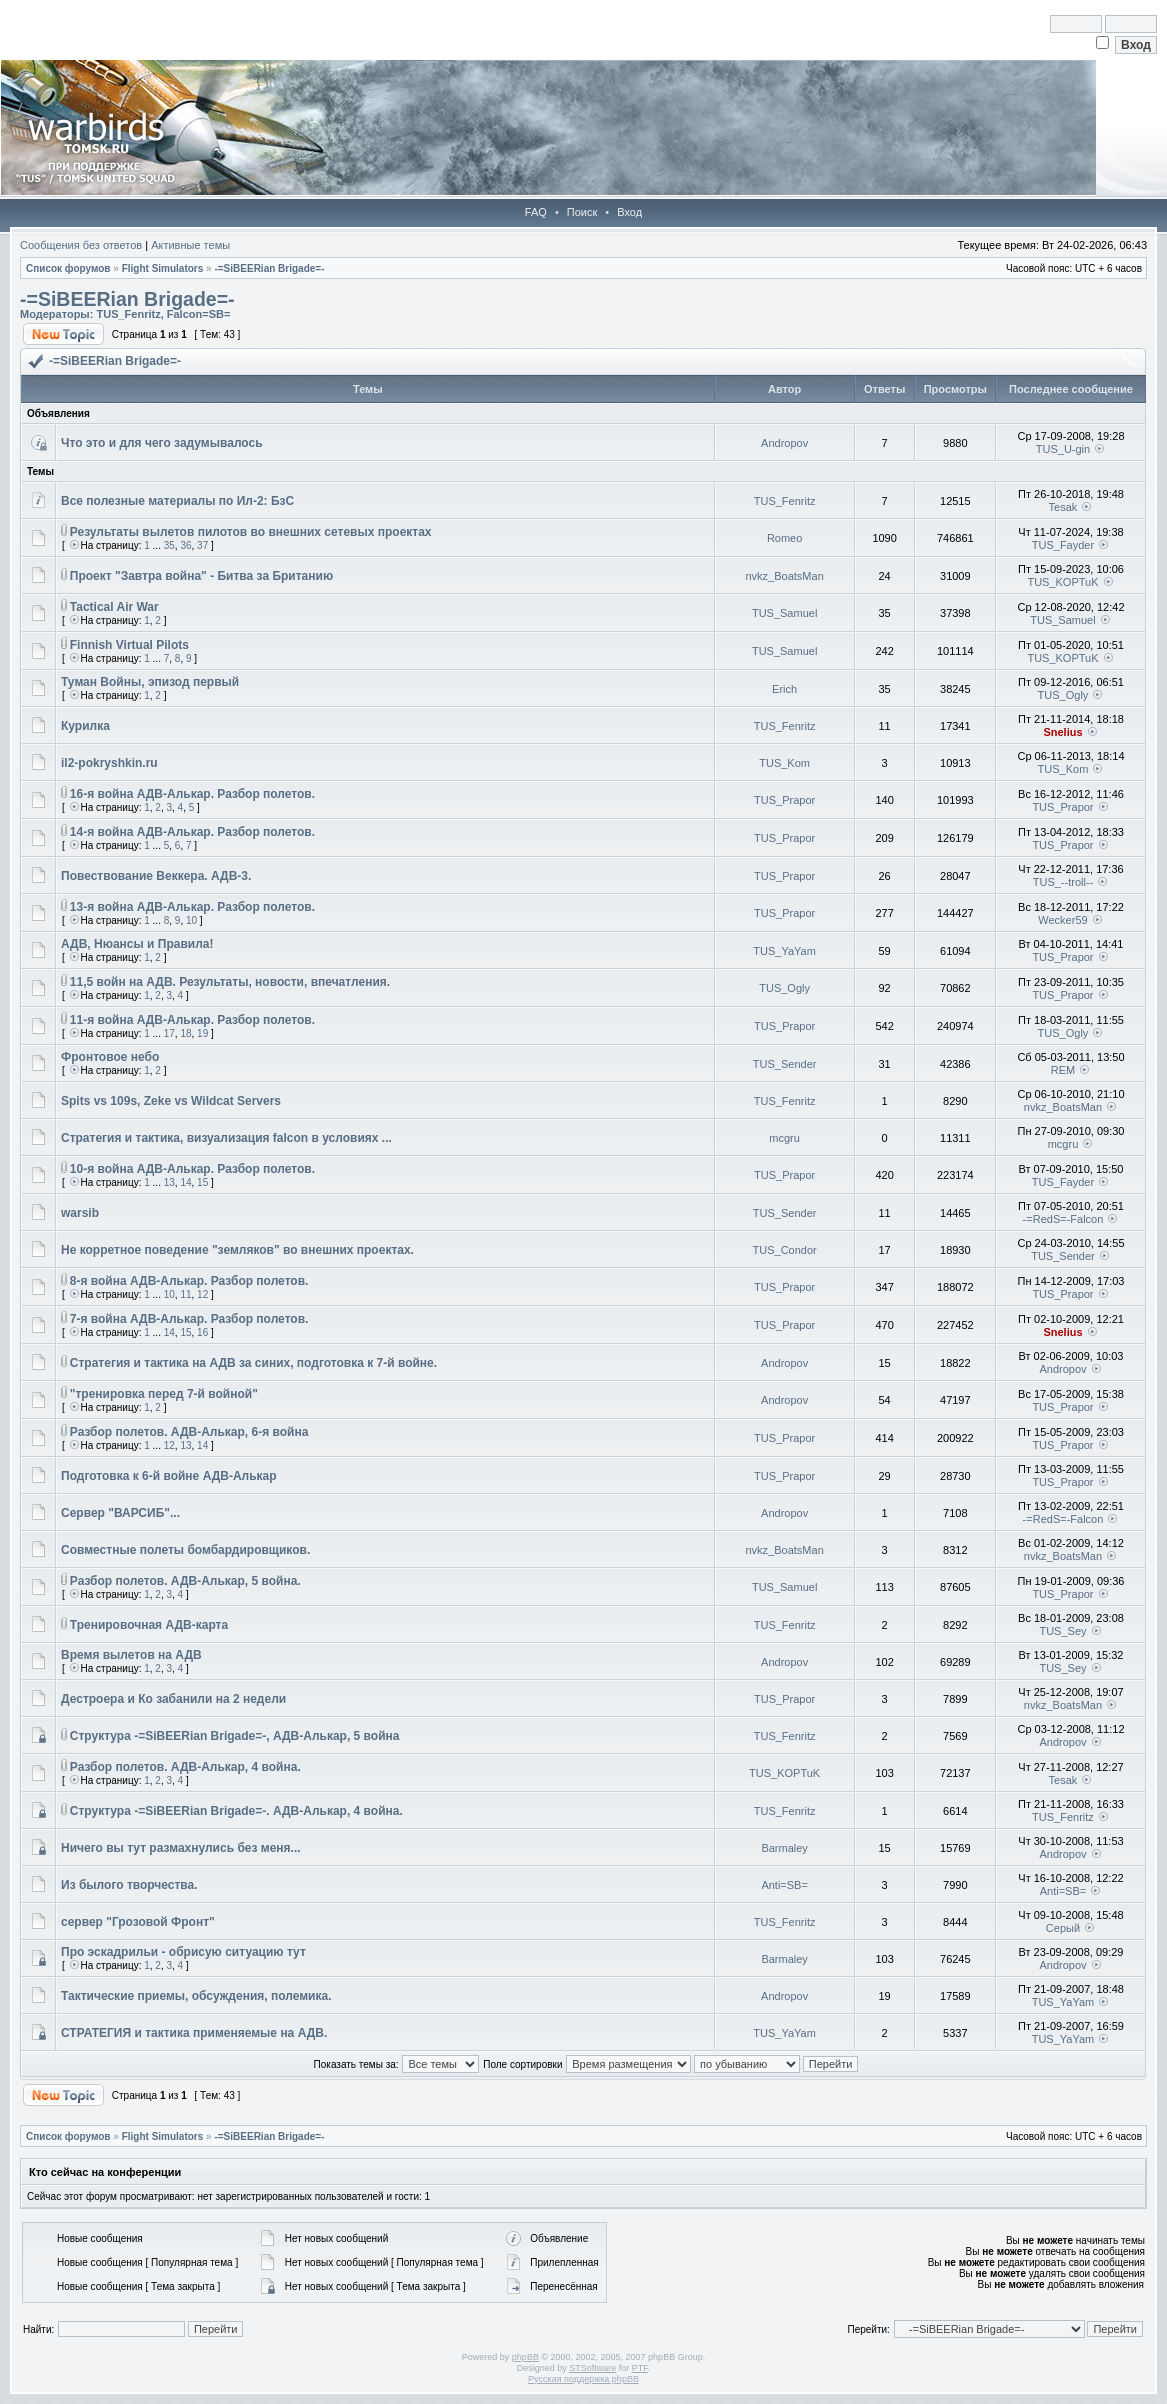 The height and width of the screenshot is (2404, 1167). What do you see at coordinates (171, 1101) in the screenshot?
I see `Spits vs 109s, Zeke vs Wildcat Servers` at bounding box center [171, 1101].